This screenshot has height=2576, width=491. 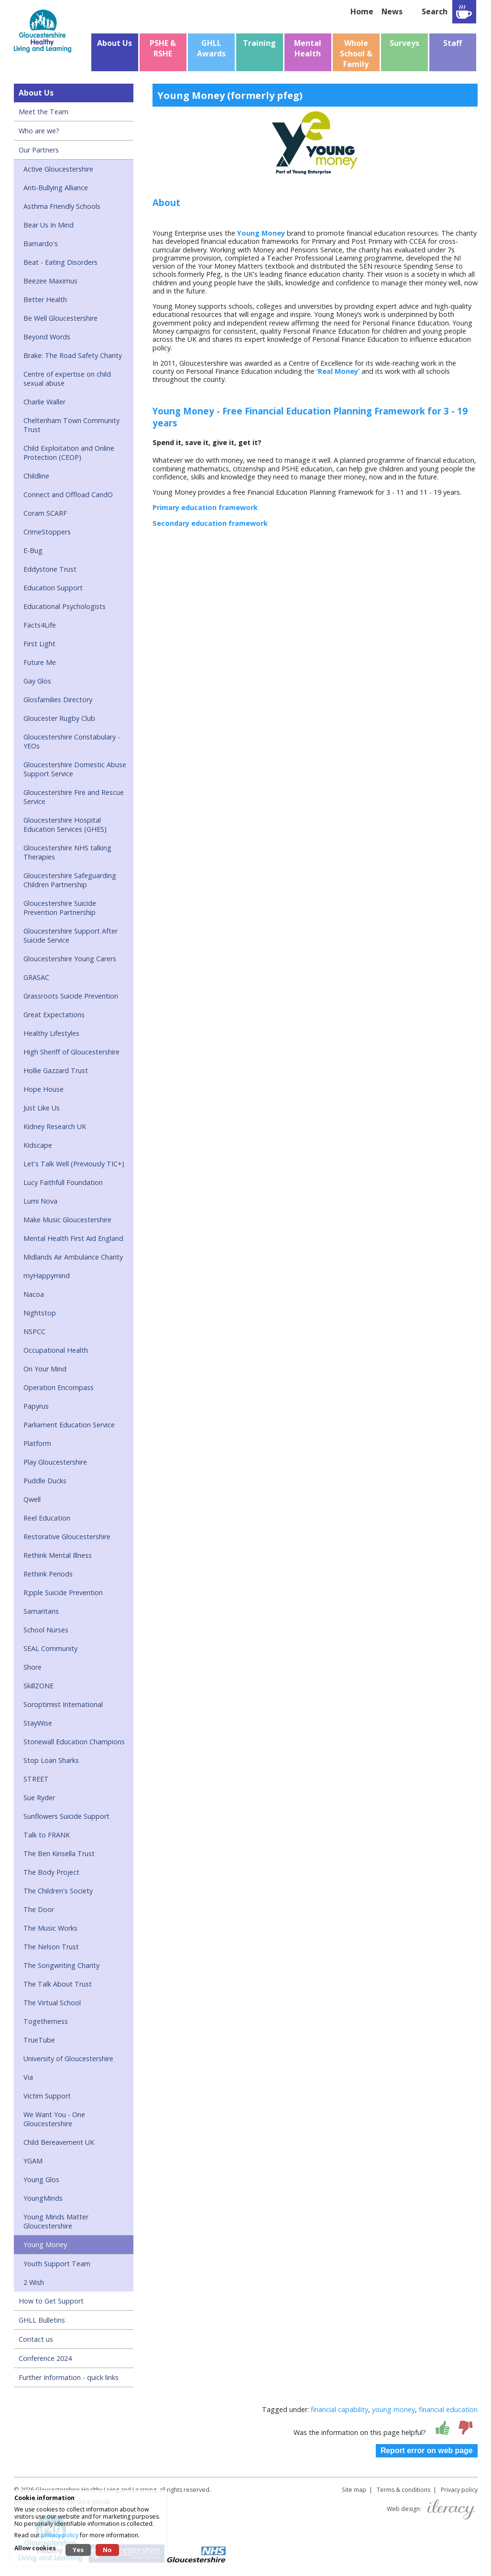 What do you see at coordinates (36, 1778) in the screenshot?
I see `STREET` at bounding box center [36, 1778].